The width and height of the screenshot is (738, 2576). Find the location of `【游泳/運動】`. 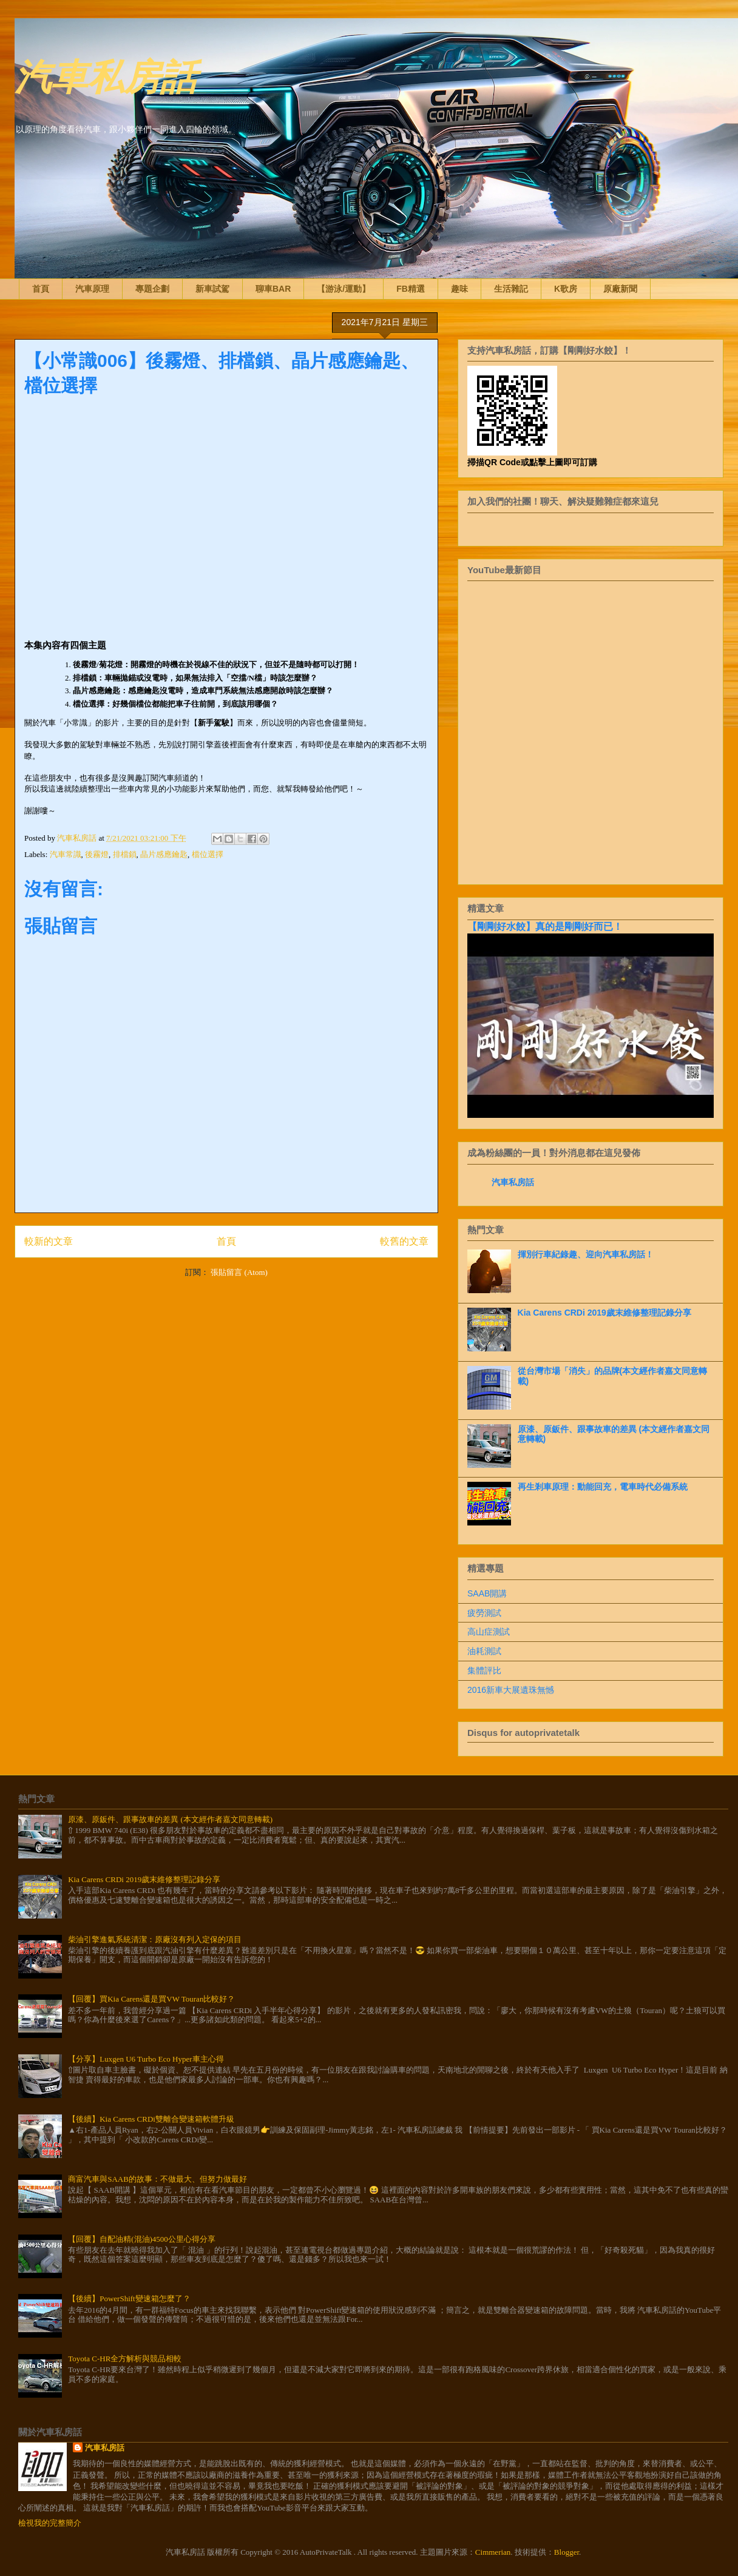

【游泳/運動】 is located at coordinates (343, 289).